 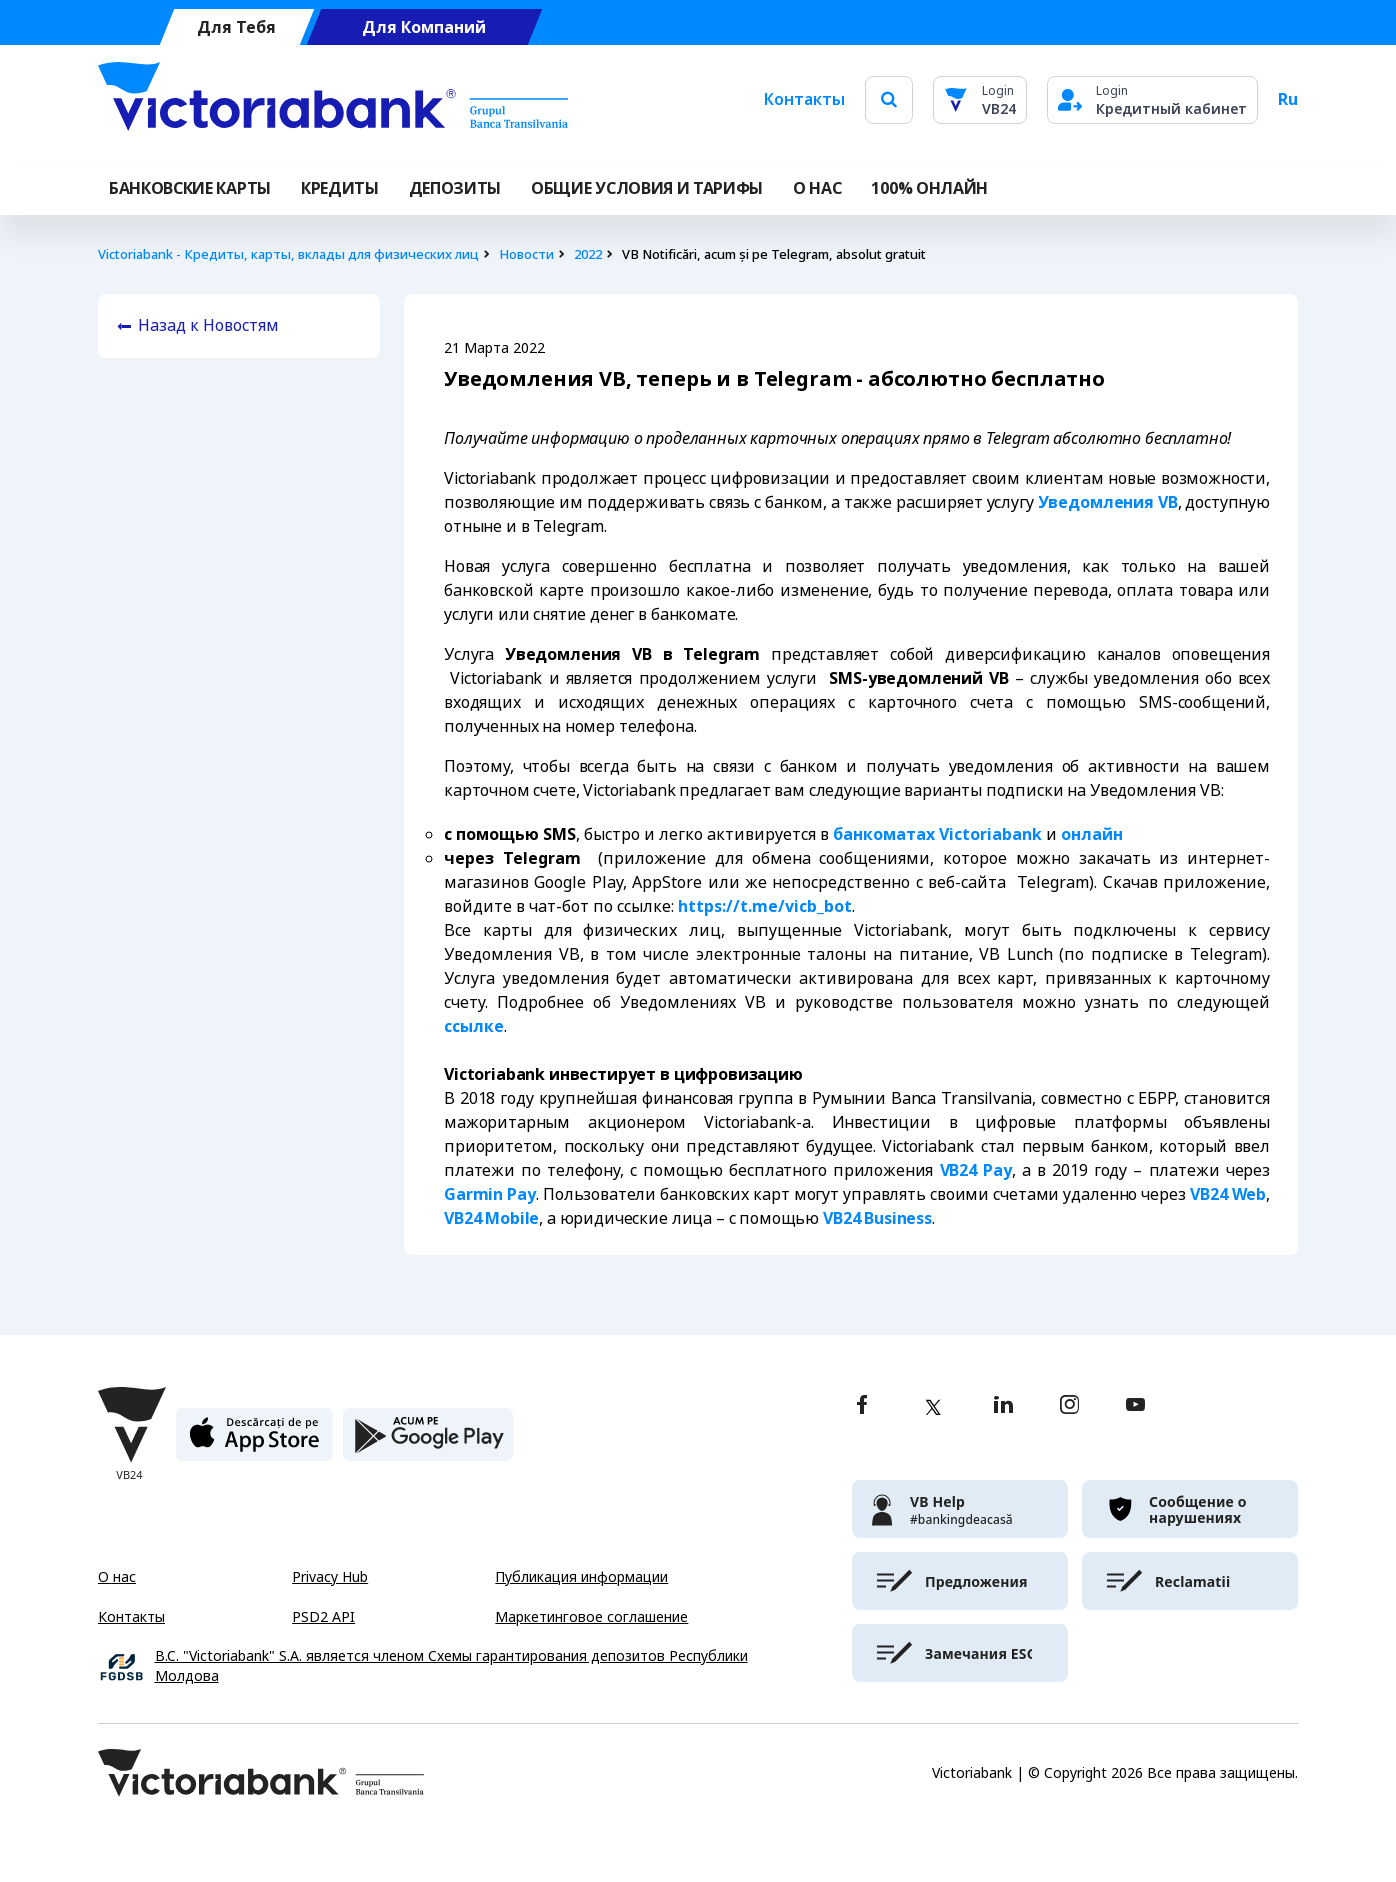 I want to click on Privacy Hub, so click(x=330, y=1577).